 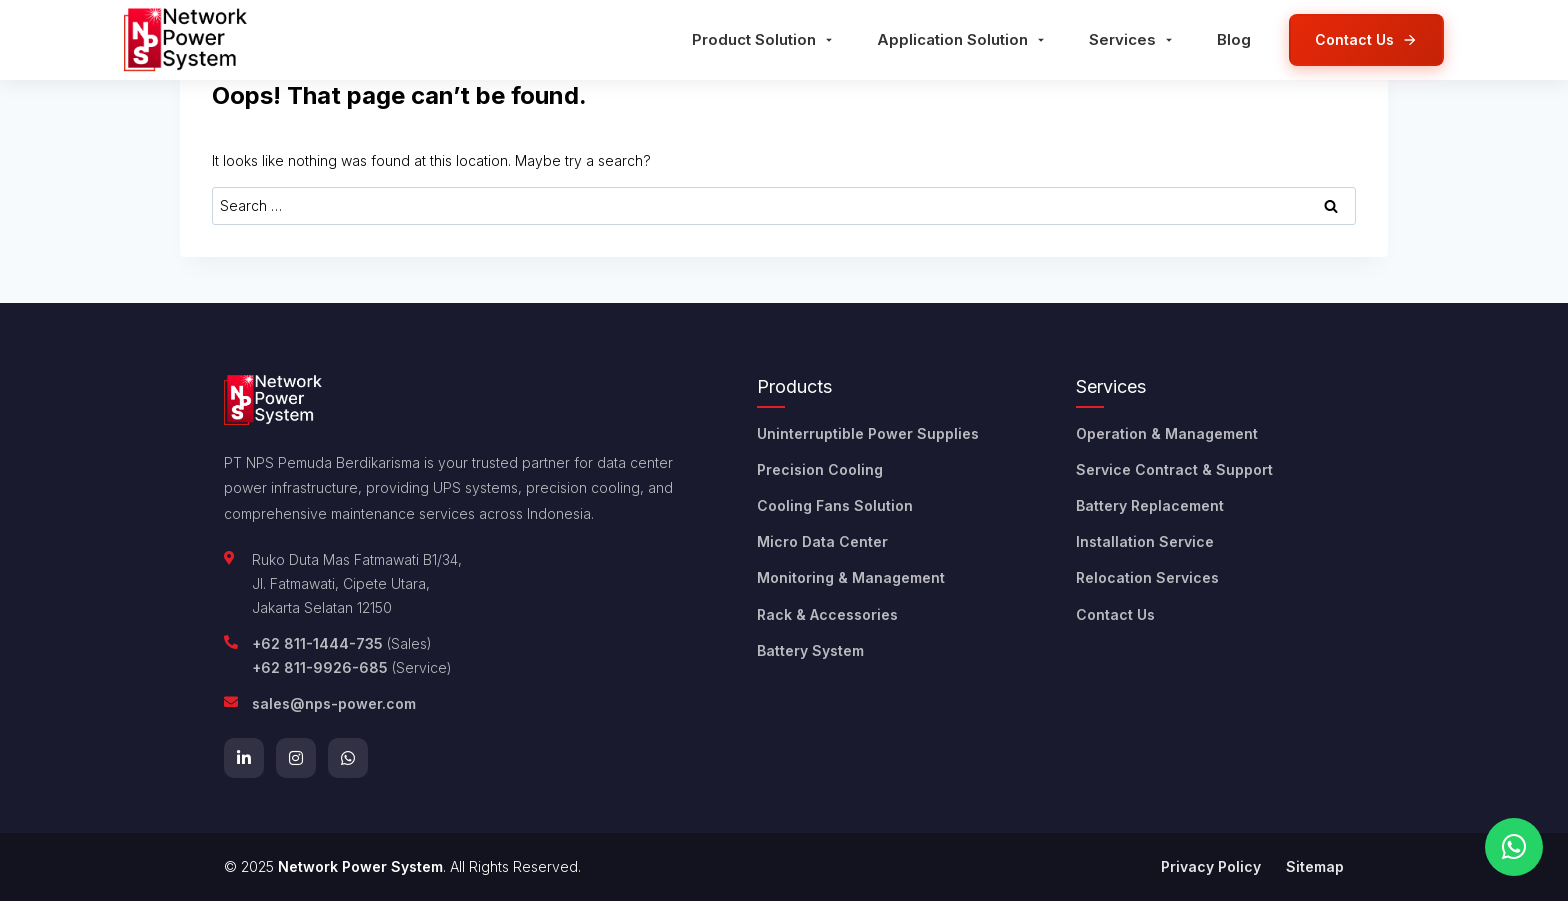 I want to click on +62 811-9926-685, so click(x=320, y=667).